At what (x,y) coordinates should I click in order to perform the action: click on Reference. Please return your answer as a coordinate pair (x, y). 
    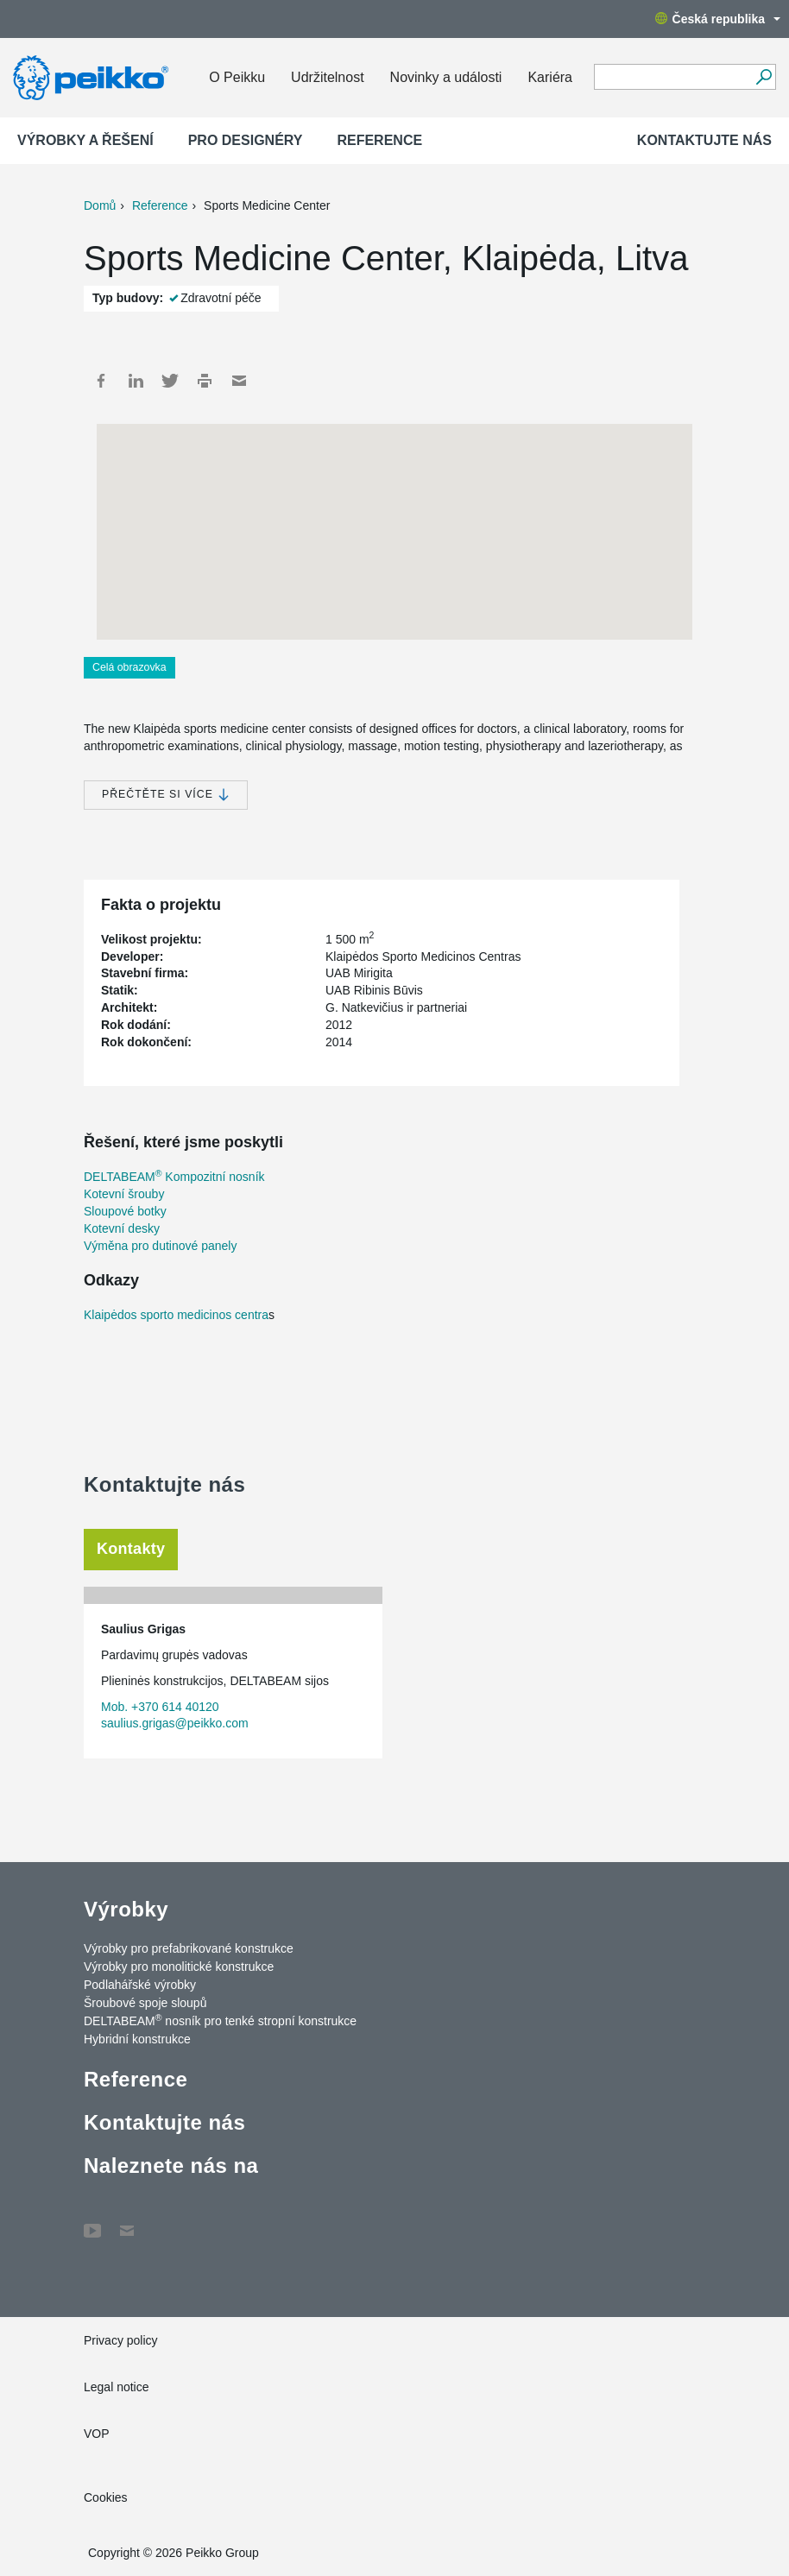
    Looking at the image, I should click on (379, 140).